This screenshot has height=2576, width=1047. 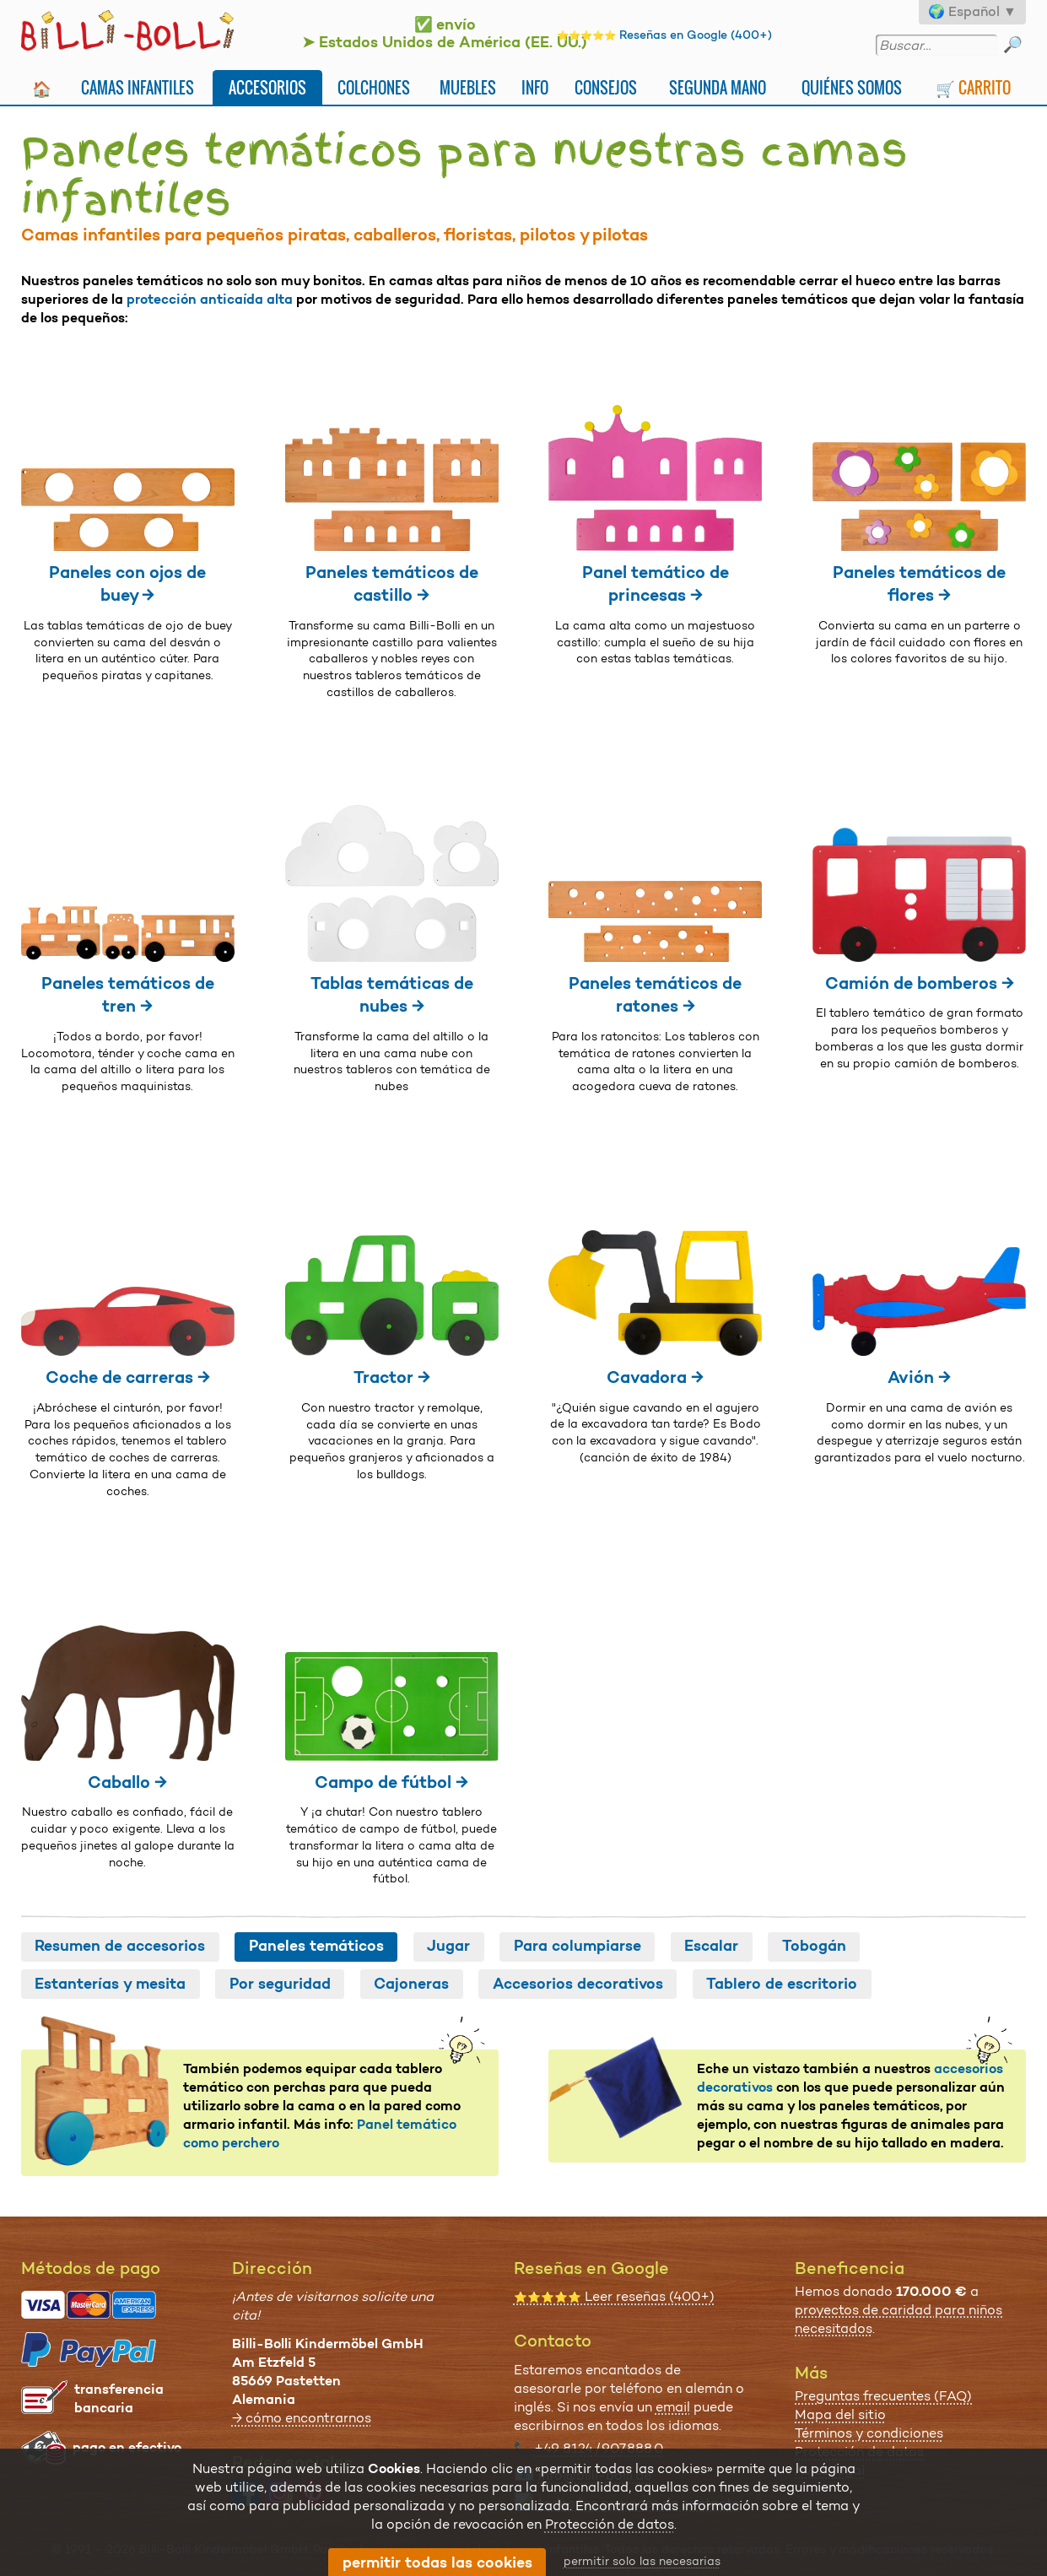 I want to click on Leer reseñas (400+), so click(x=614, y=2296).